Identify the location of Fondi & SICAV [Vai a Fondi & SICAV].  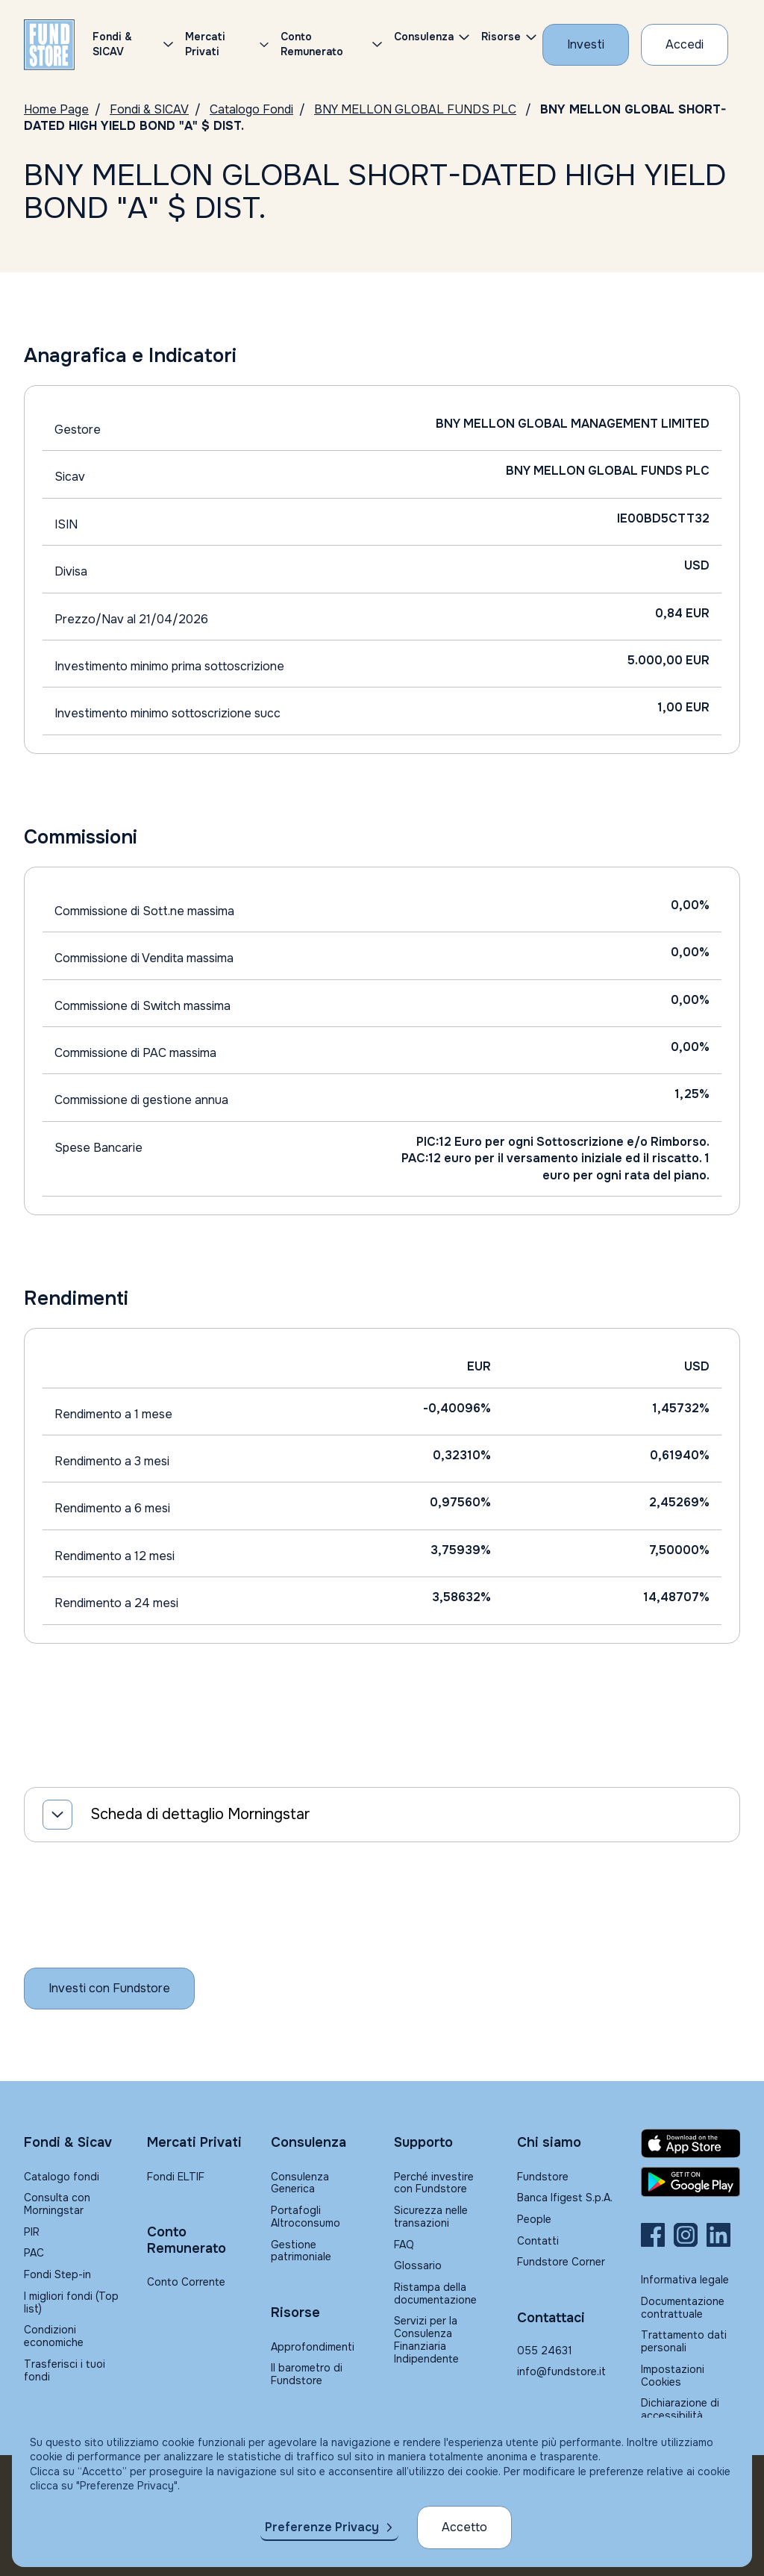
(149, 109).